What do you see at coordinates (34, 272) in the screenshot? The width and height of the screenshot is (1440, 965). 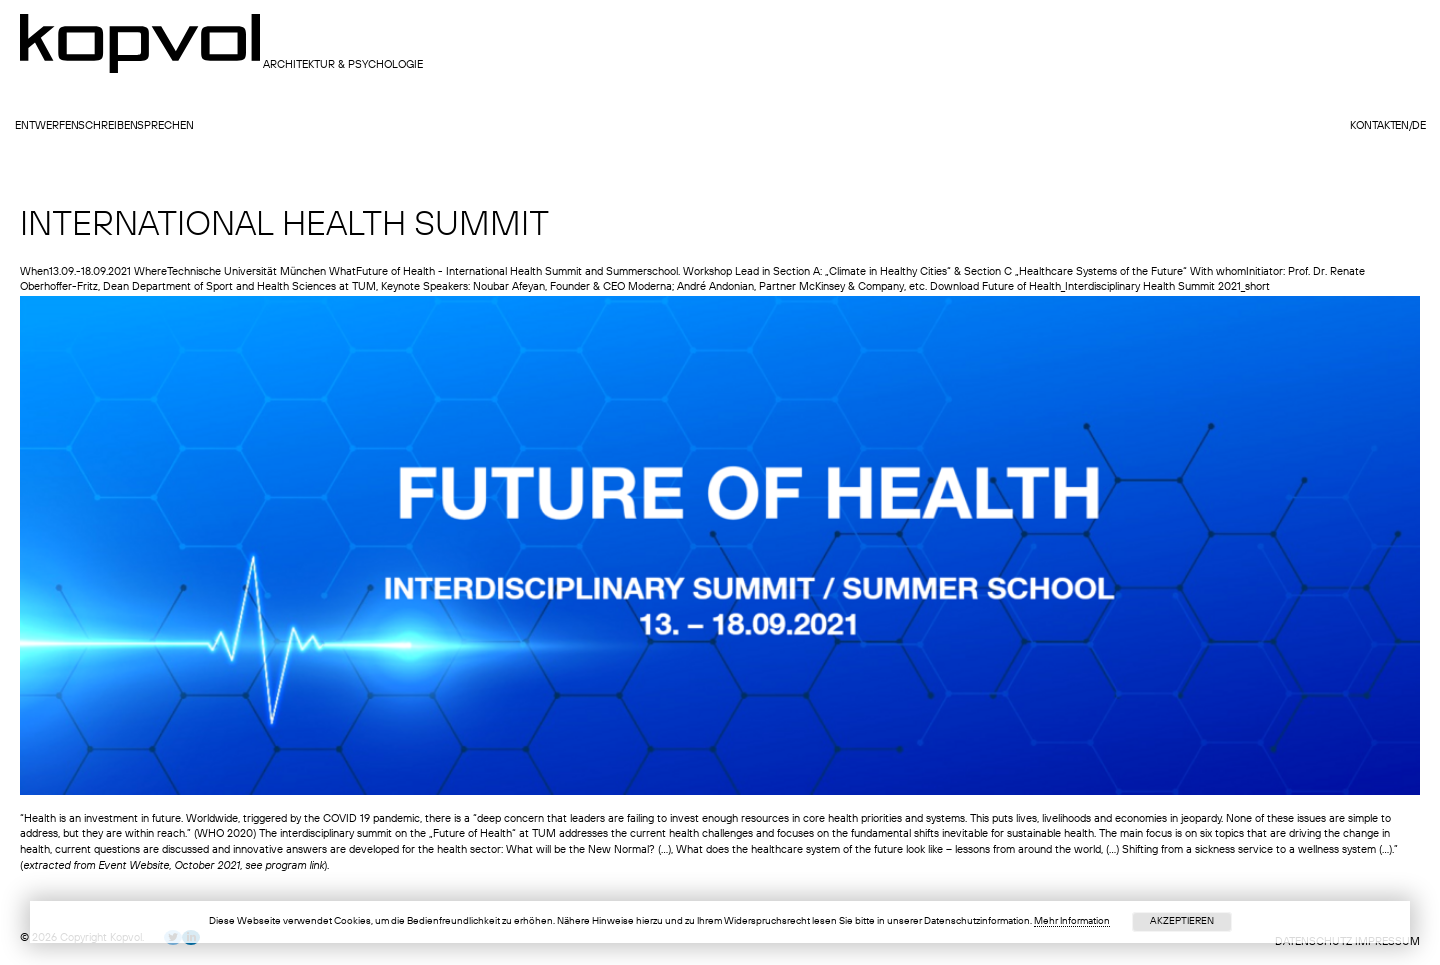 I see `When` at bounding box center [34, 272].